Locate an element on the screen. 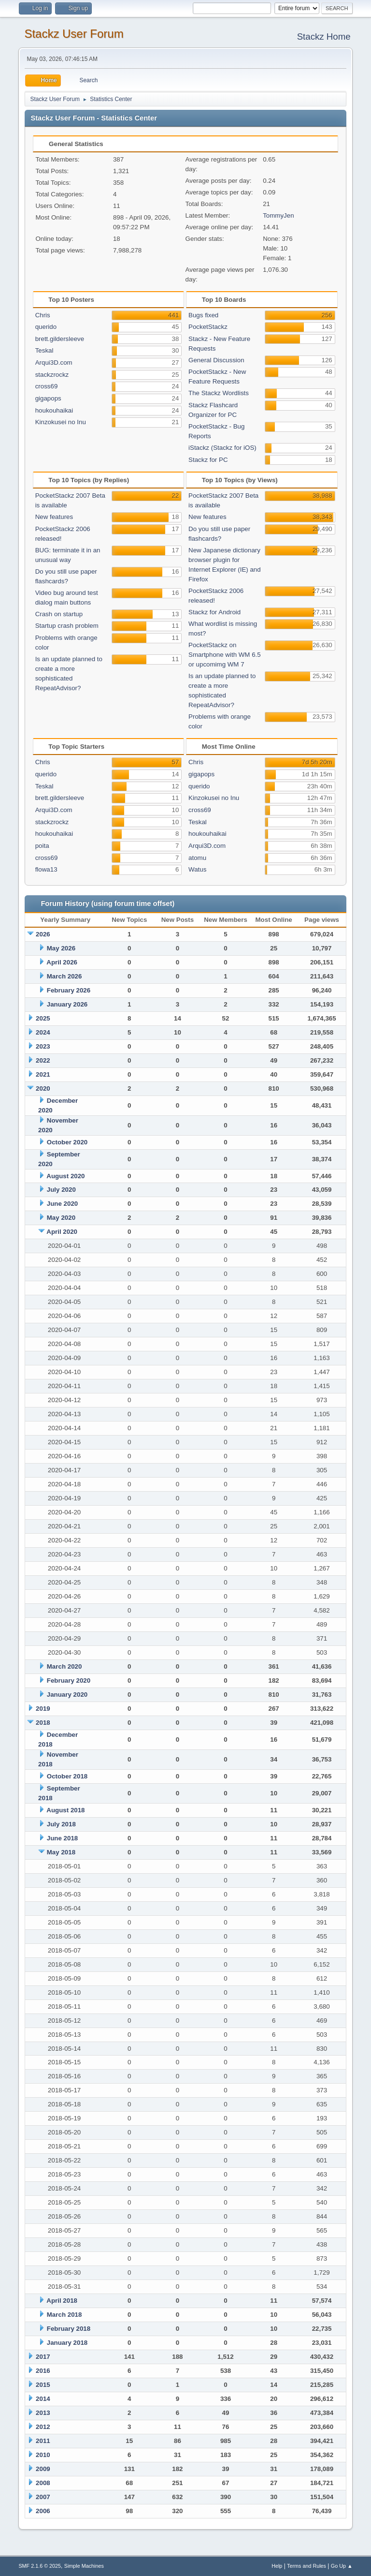 Image resolution: width=371 pixels, height=2576 pixels. atomu is located at coordinates (197, 857).